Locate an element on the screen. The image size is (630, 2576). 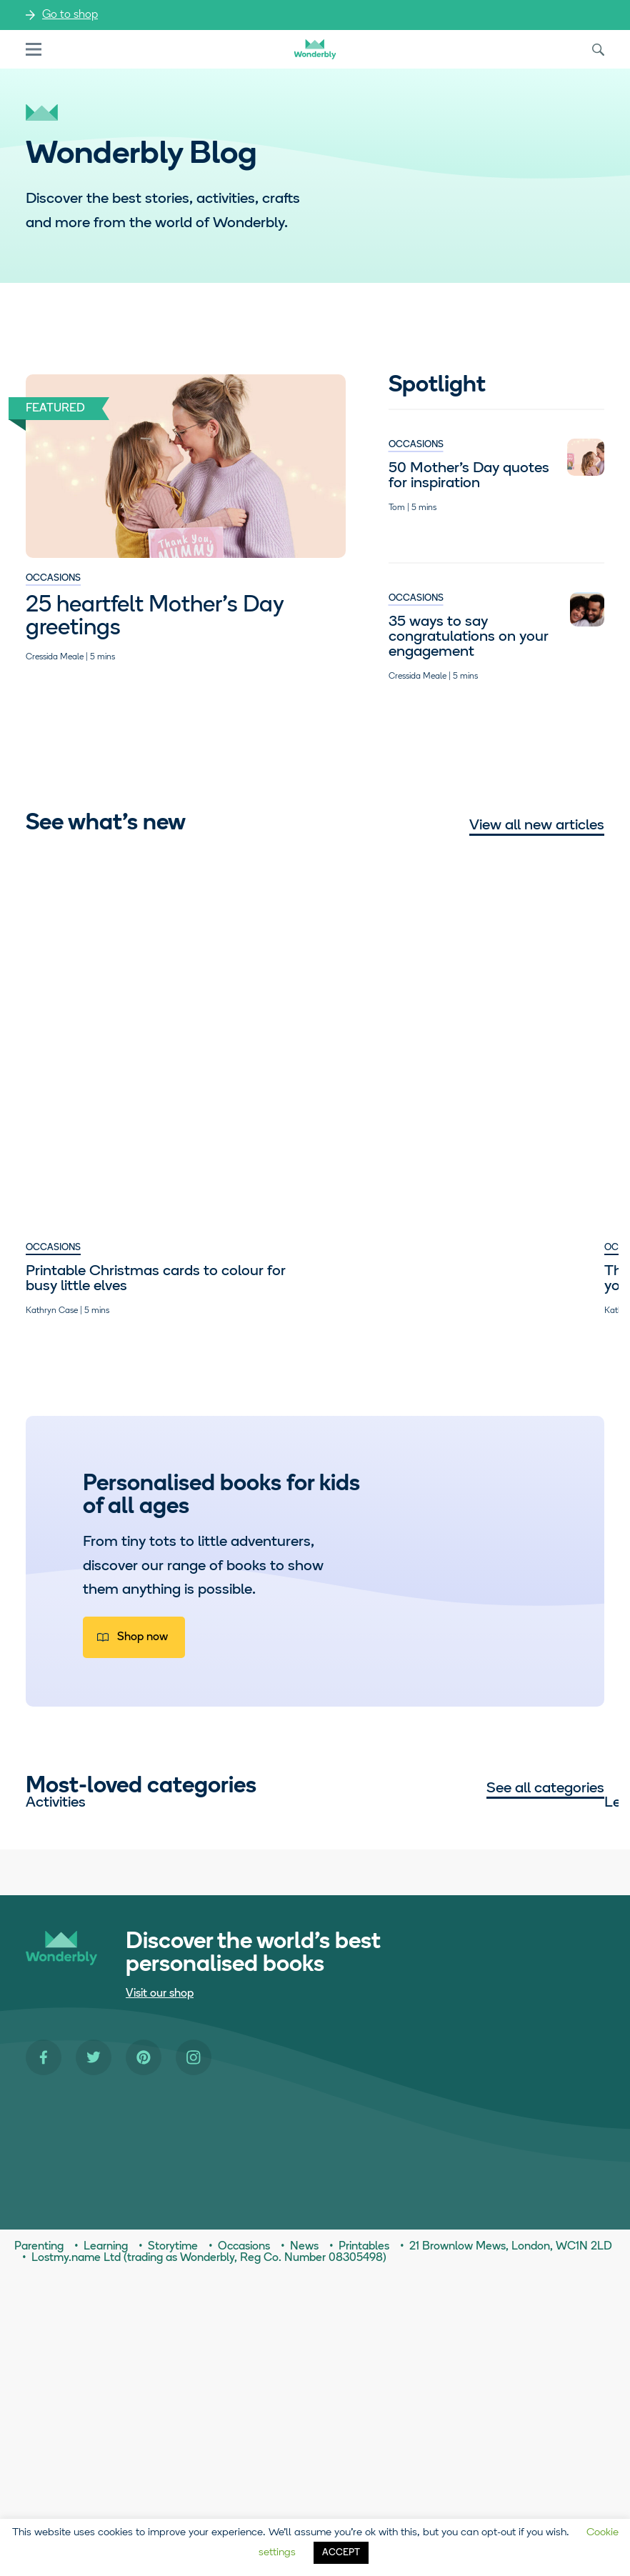
Printable Christmas cards to colour for busy little elves is located at coordinates (105, 1034).